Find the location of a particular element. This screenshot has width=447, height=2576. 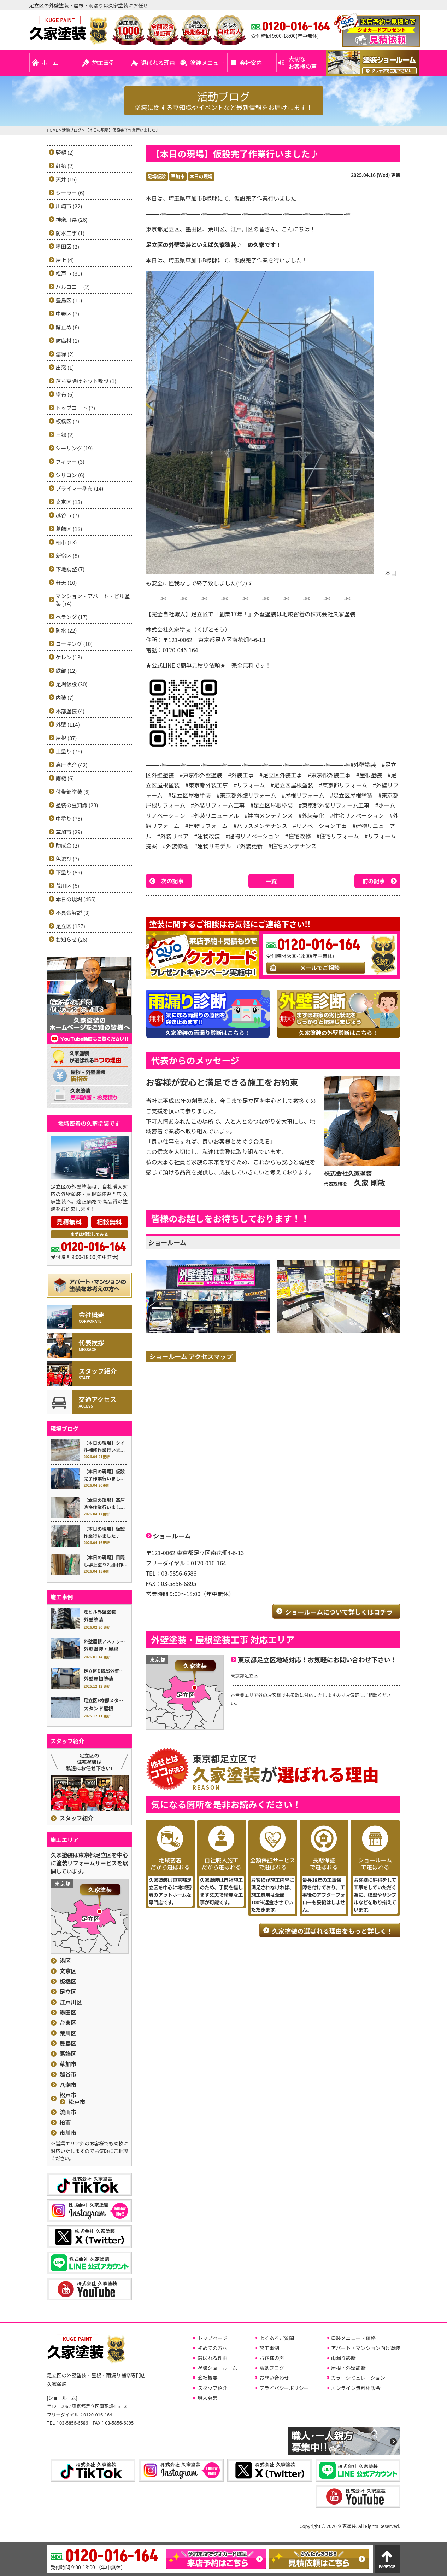

職人募集 is located at coordinates (207, 2397).